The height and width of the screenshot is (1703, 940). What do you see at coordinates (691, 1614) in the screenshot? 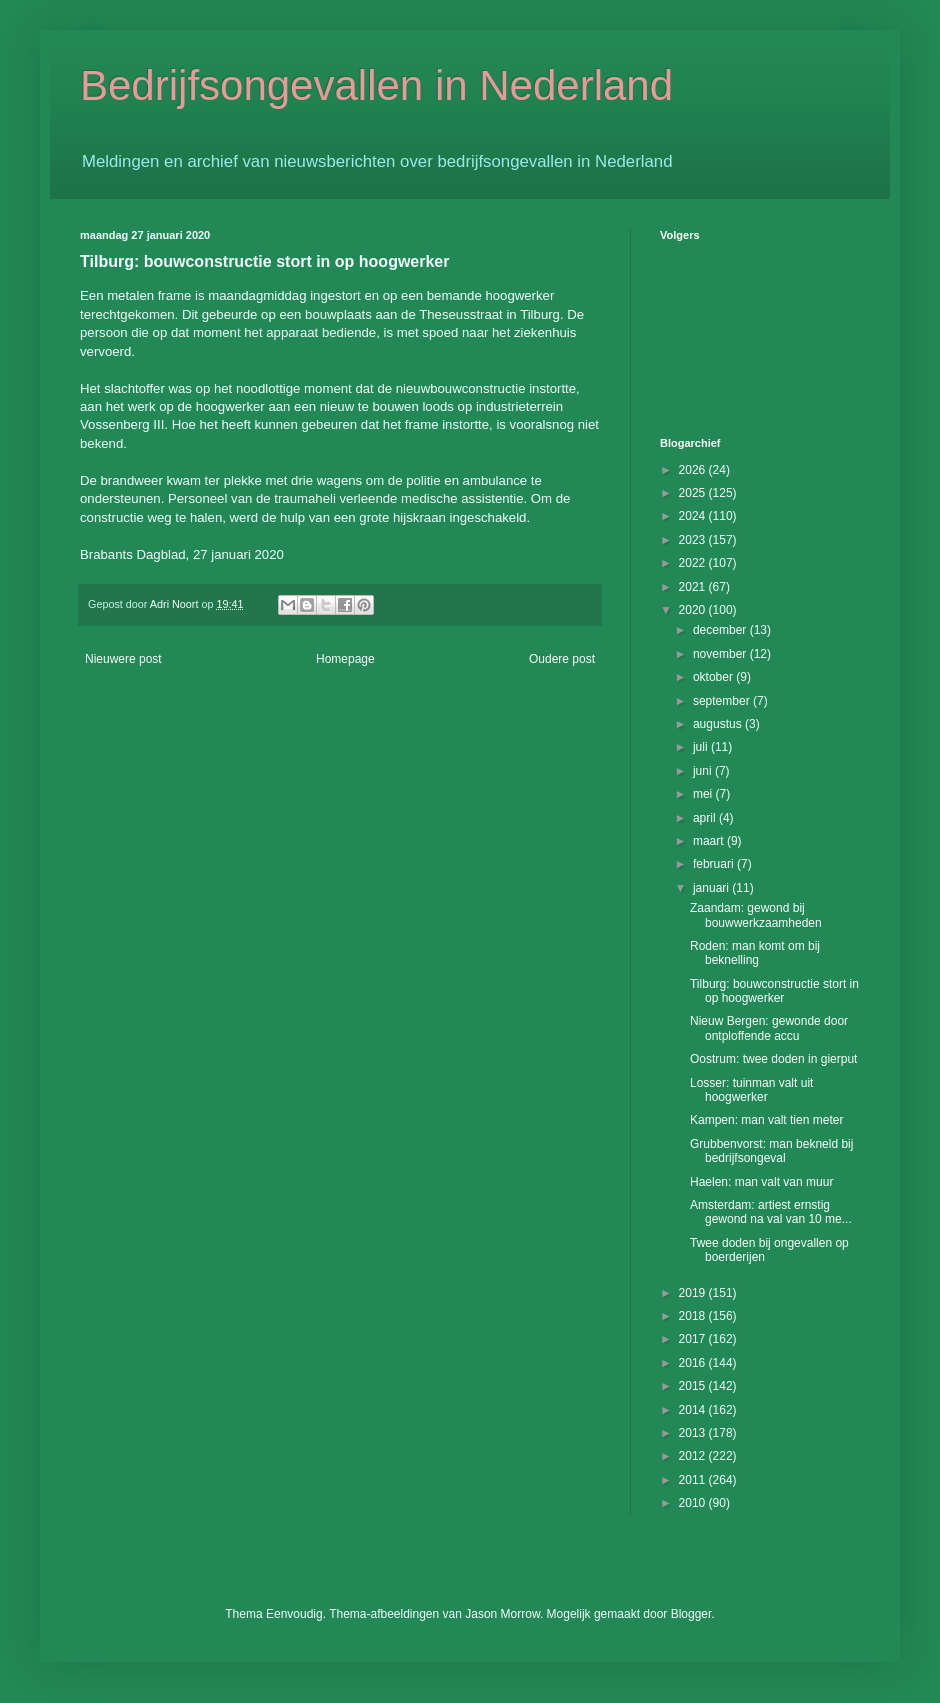
I see `Blogger` at bounding box center [691, 1614].